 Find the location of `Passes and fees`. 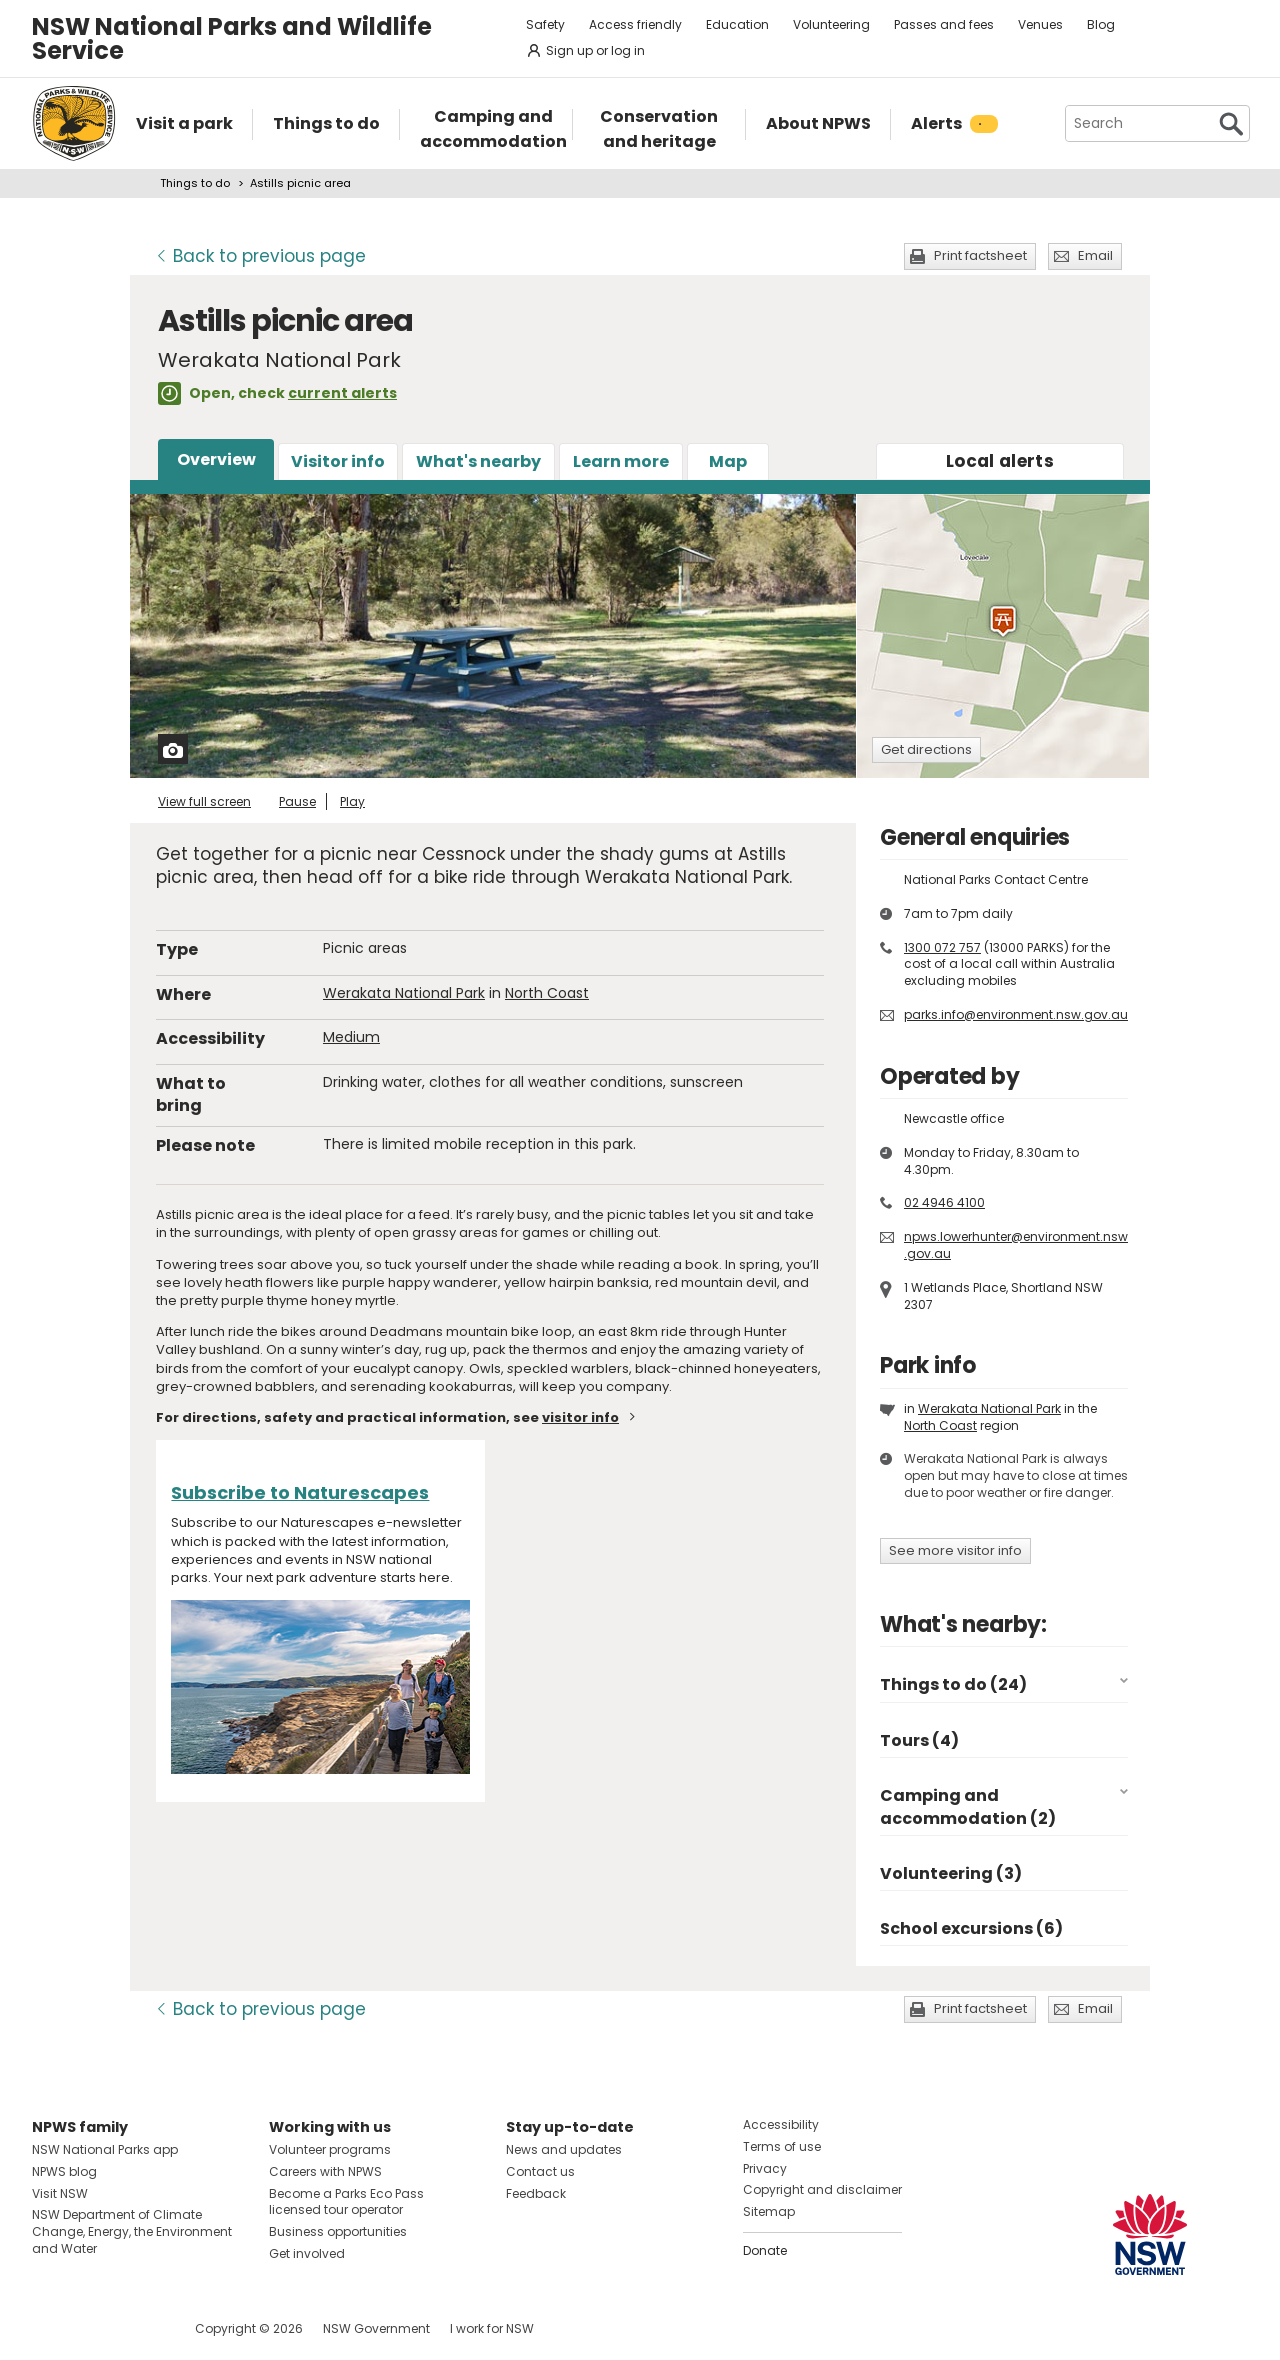

Passes and fees is located at coordinates (944, 24).